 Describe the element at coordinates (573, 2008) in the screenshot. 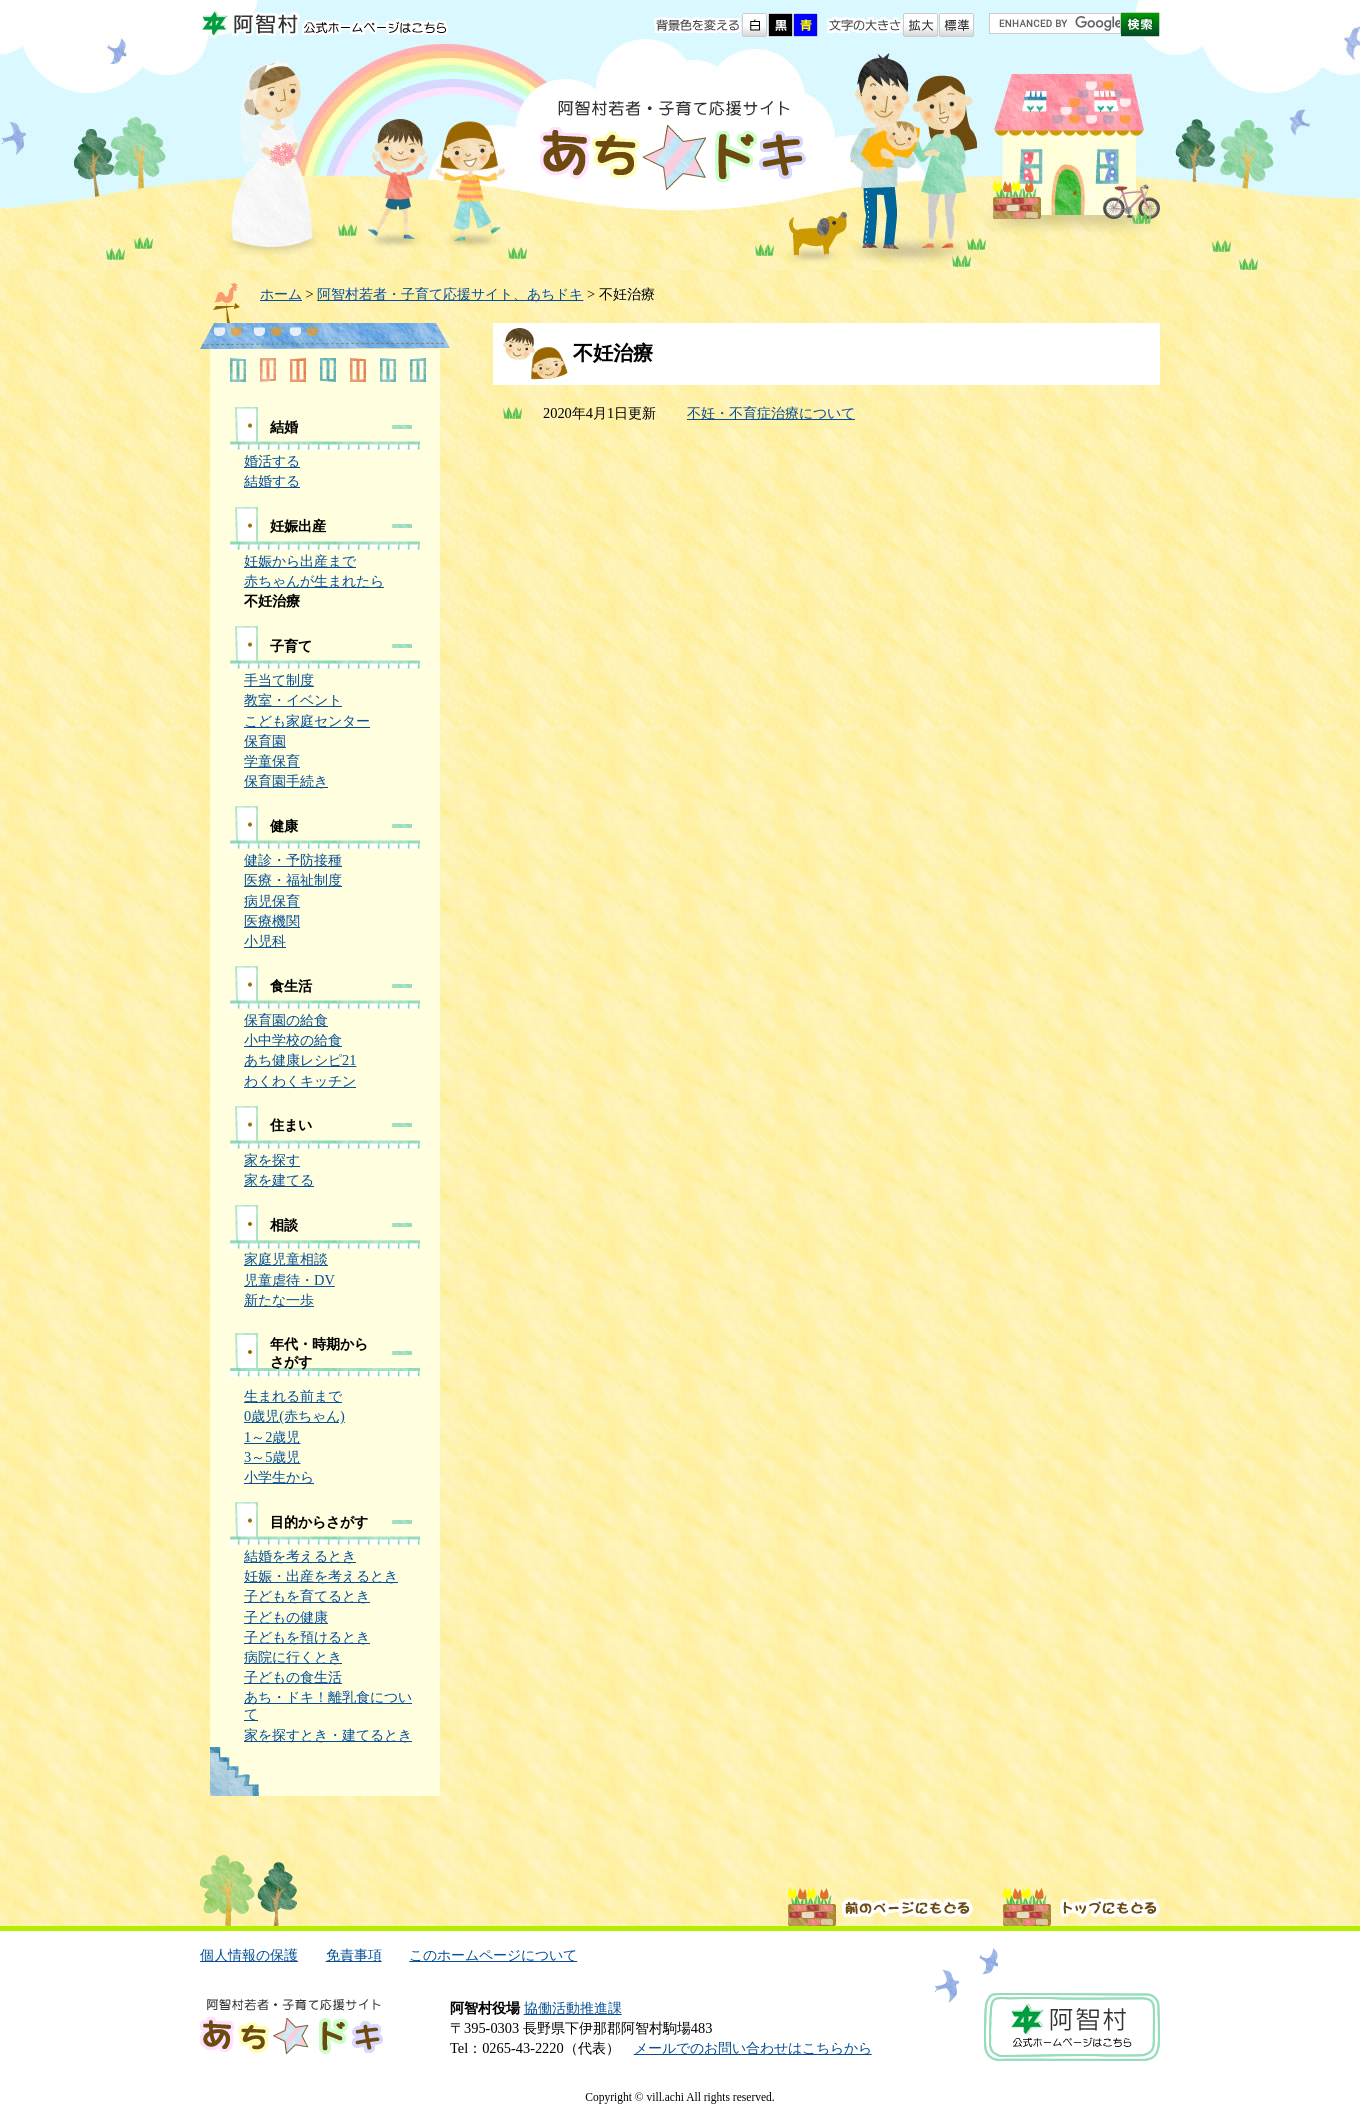

I see `協働活動推進課` at that location.